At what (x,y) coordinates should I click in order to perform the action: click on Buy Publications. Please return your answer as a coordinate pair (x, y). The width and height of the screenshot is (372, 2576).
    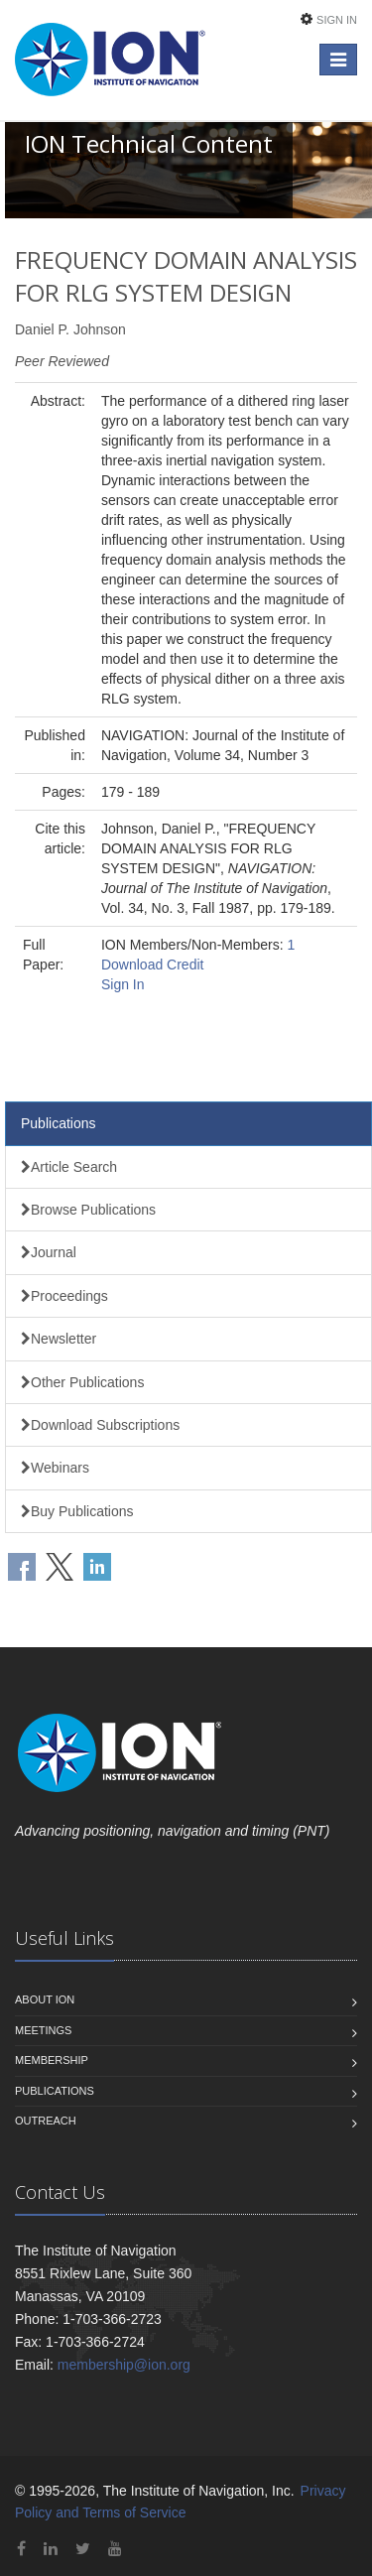
    Looking at the image, I should click on (77, 1511).